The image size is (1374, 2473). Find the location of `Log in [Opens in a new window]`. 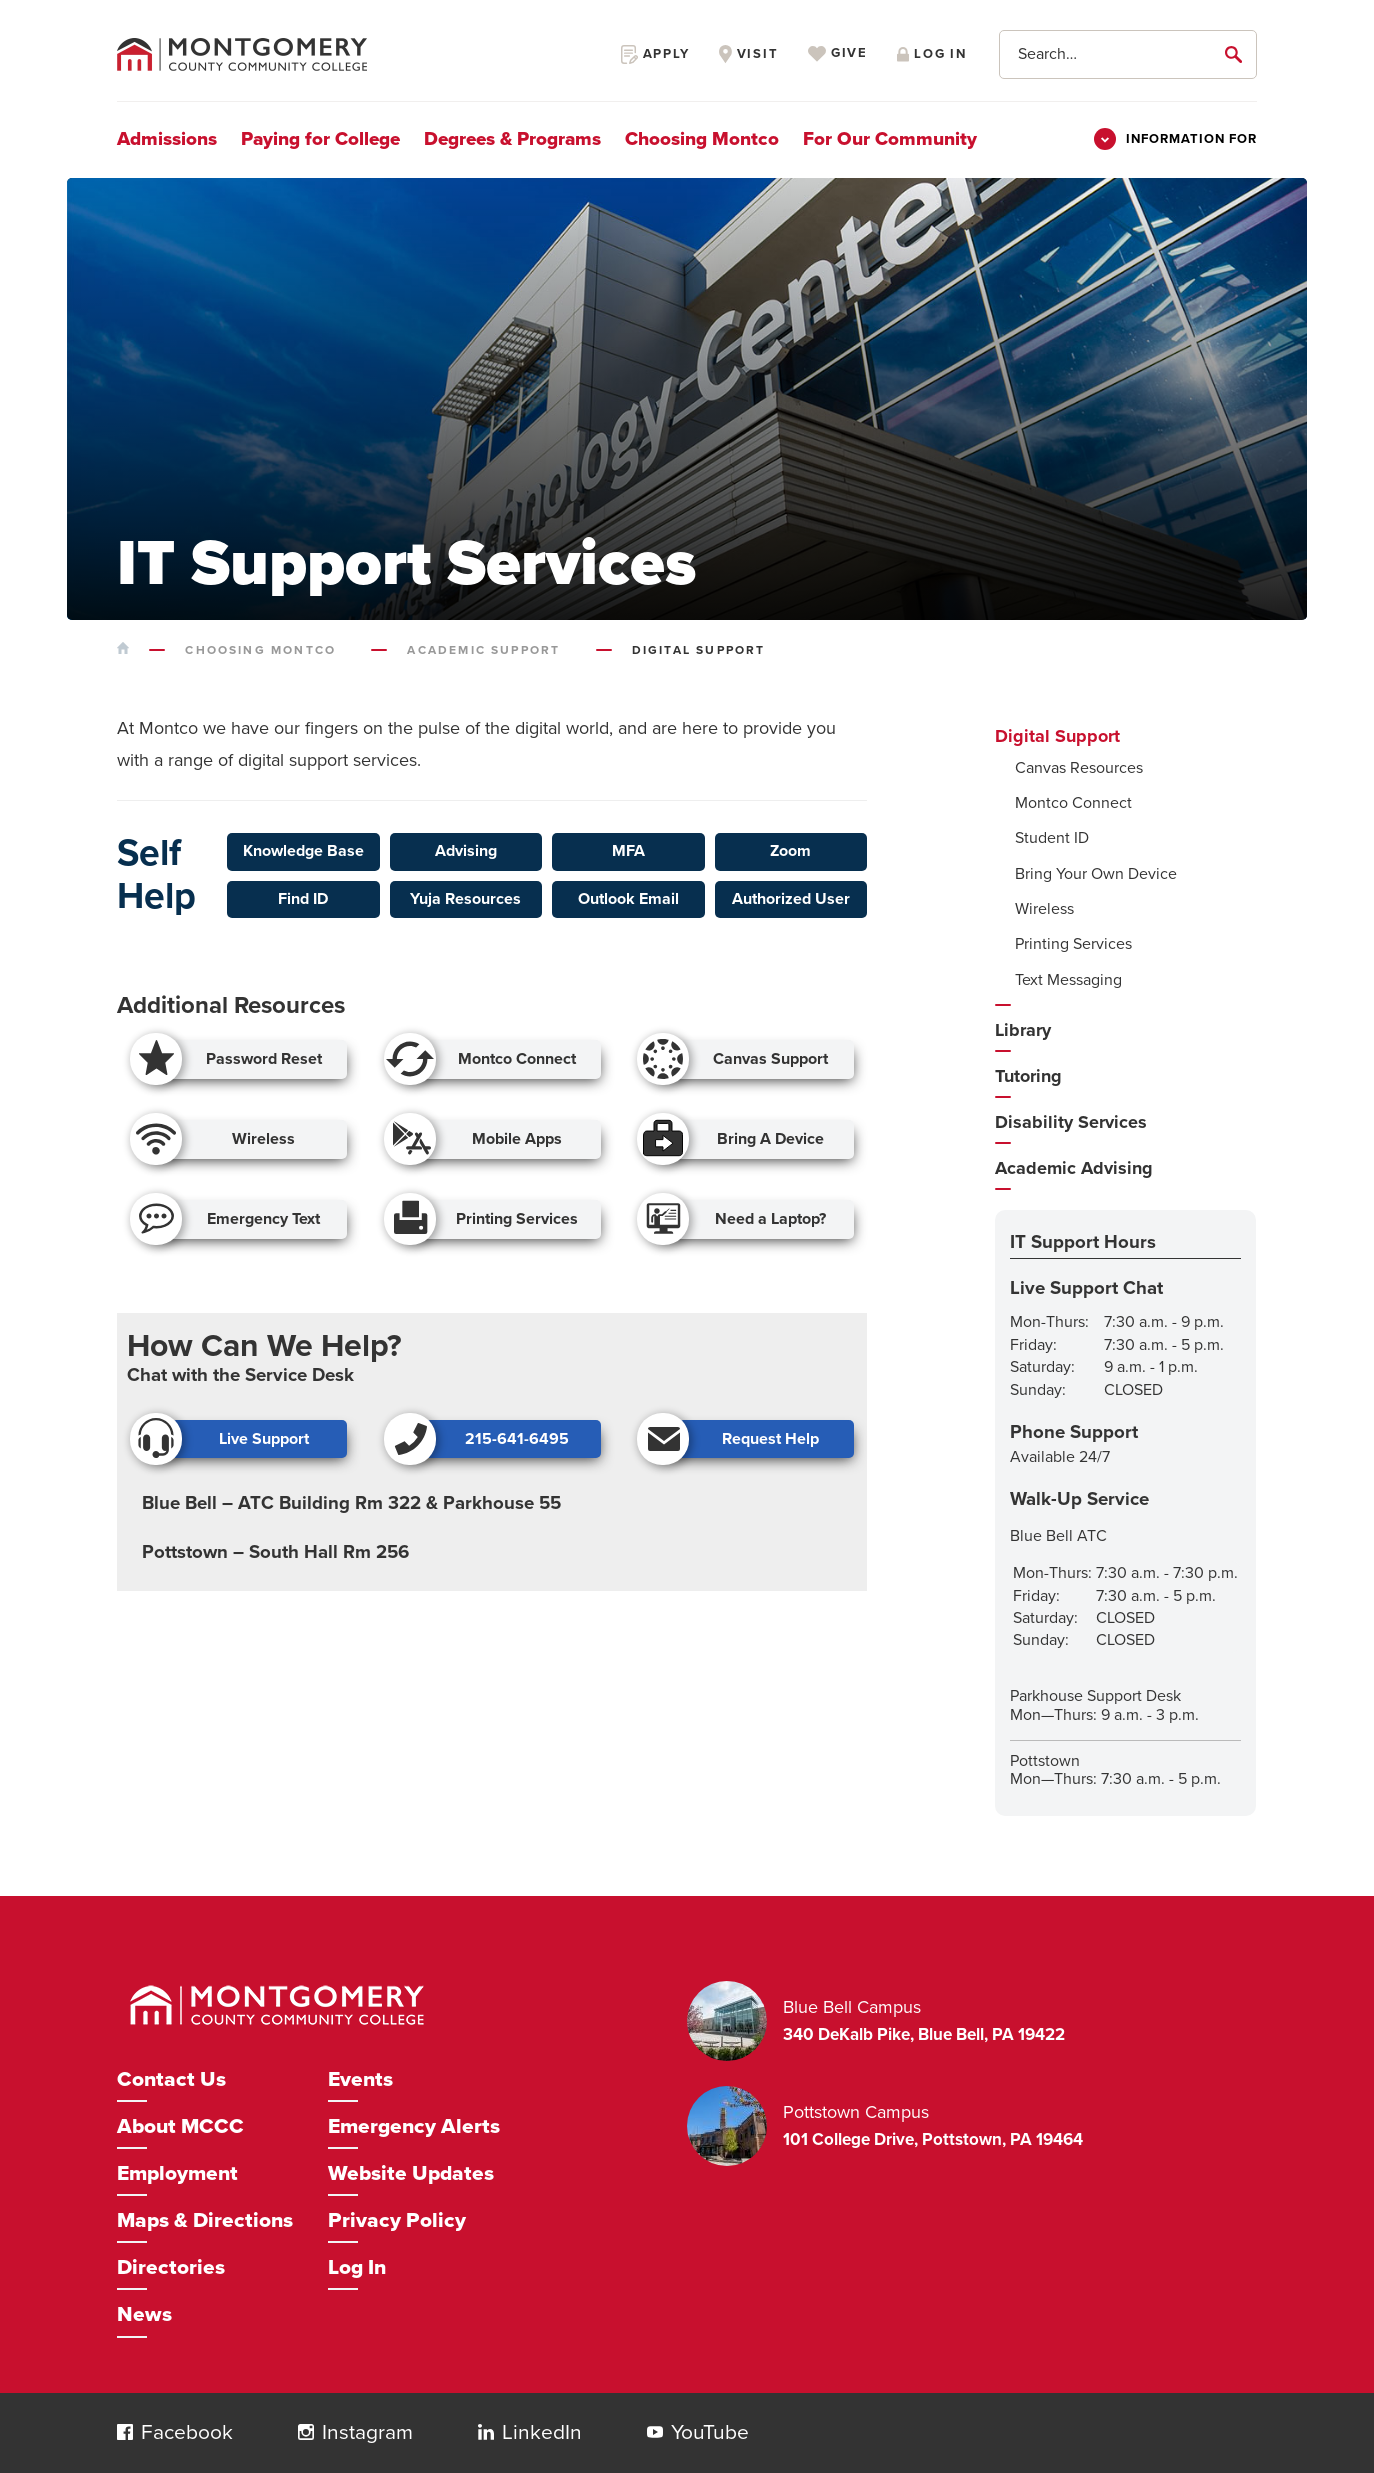

Log in [Opens in a new window] is located at coordinates (932, 54).